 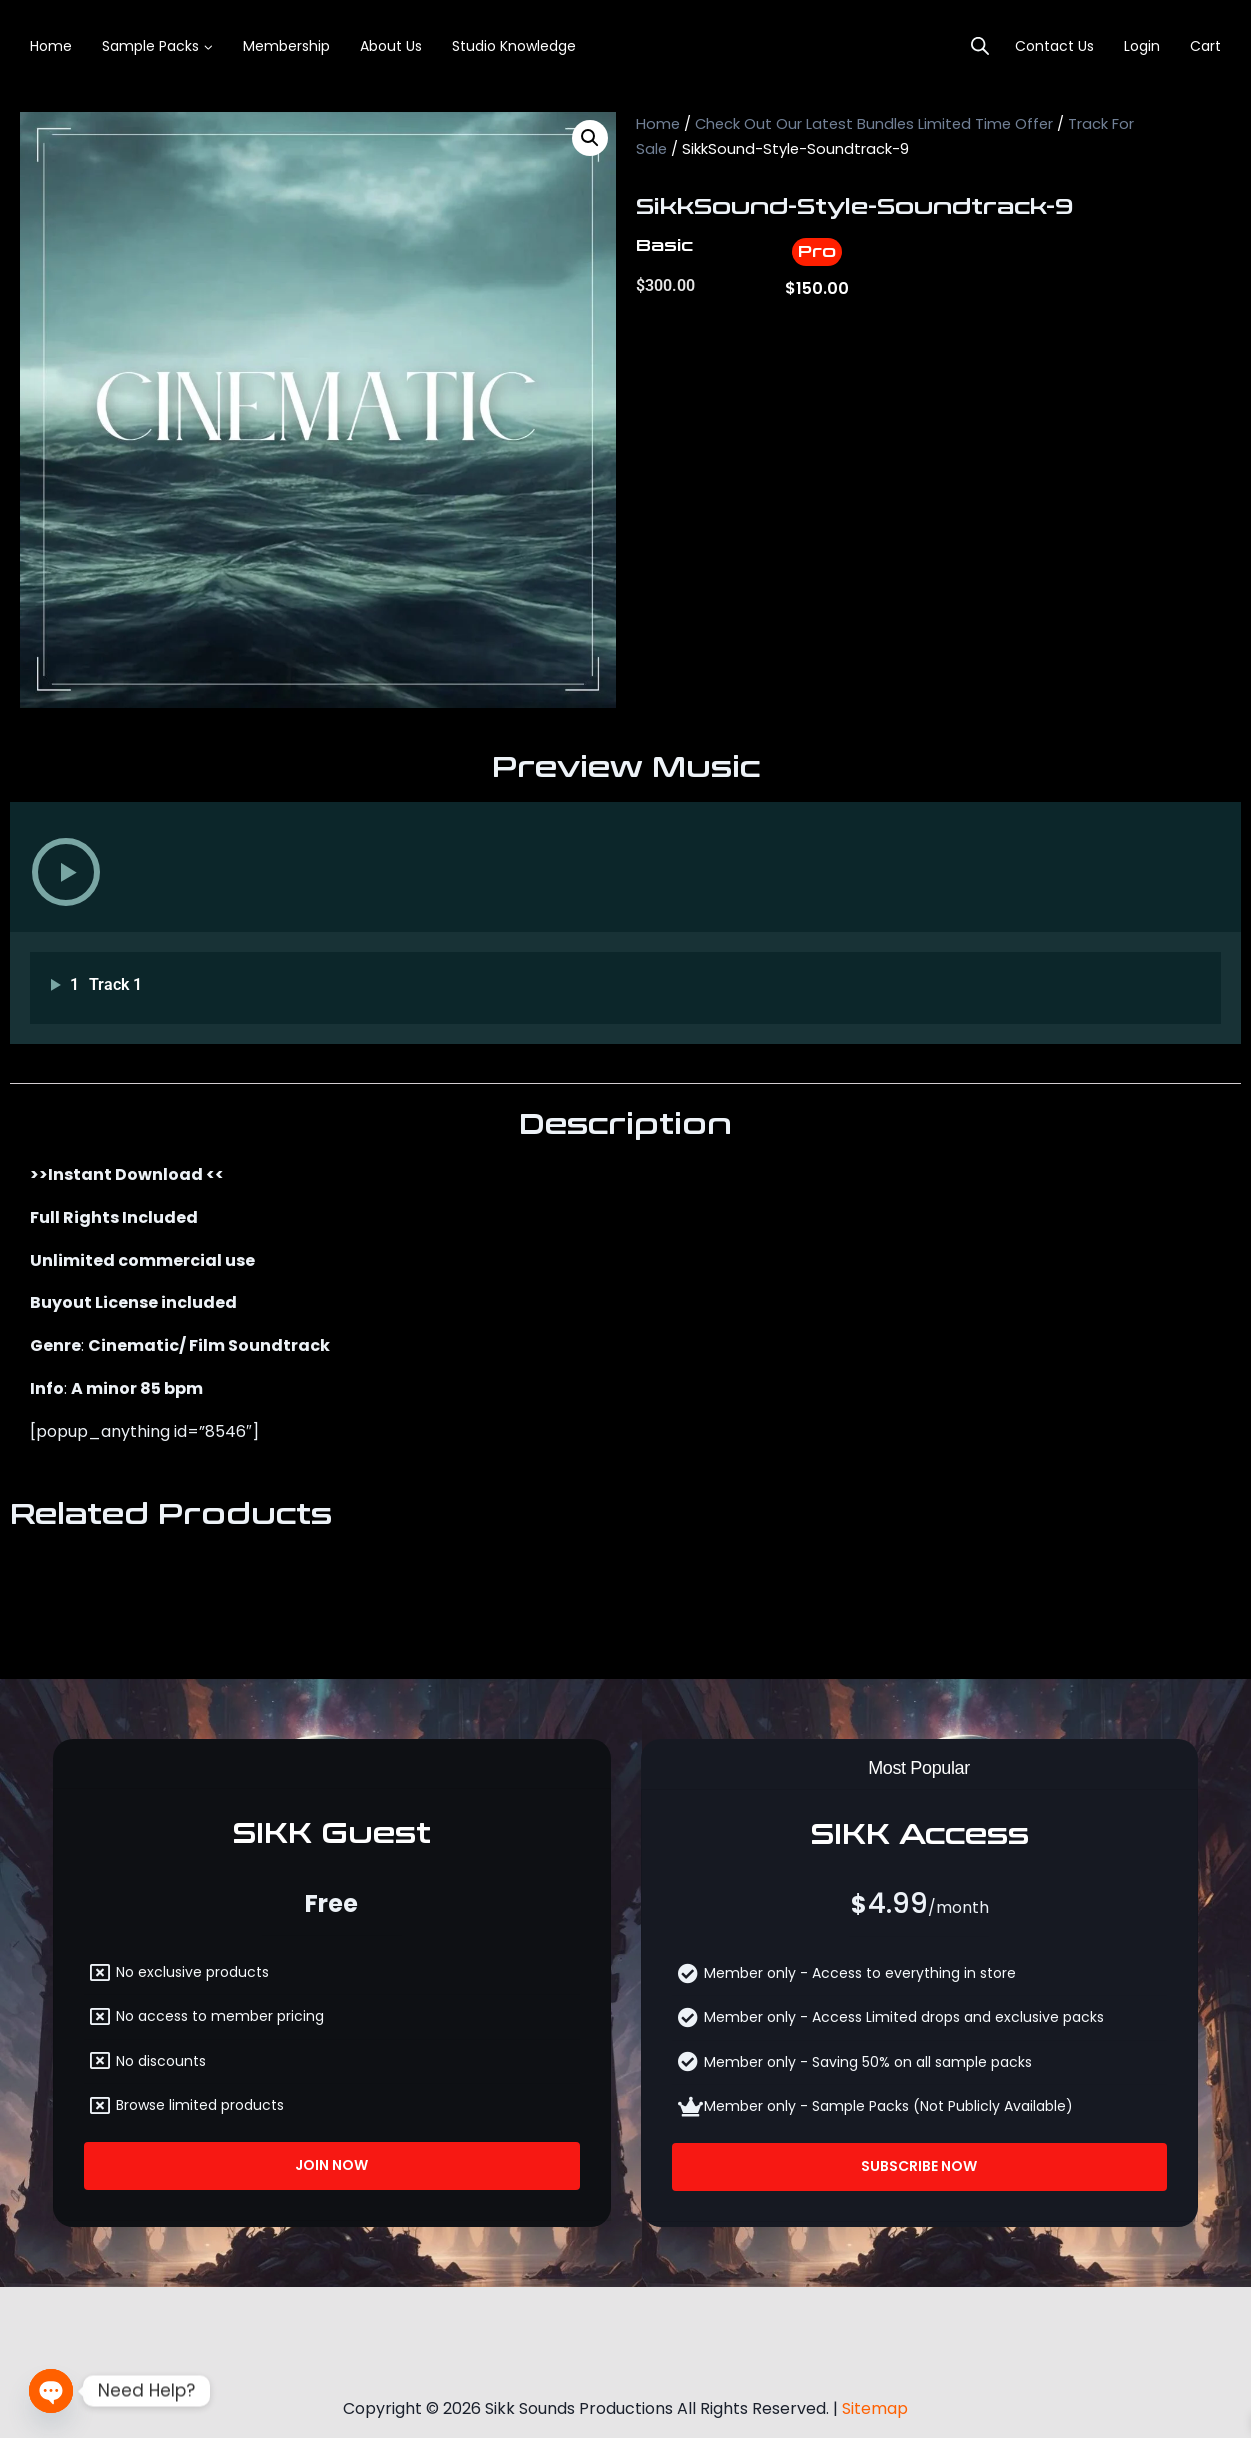 What do you see at coordinates (980, 46) in the screenshot?
I see `[Open search bar]` at bounding box center [980, 46].